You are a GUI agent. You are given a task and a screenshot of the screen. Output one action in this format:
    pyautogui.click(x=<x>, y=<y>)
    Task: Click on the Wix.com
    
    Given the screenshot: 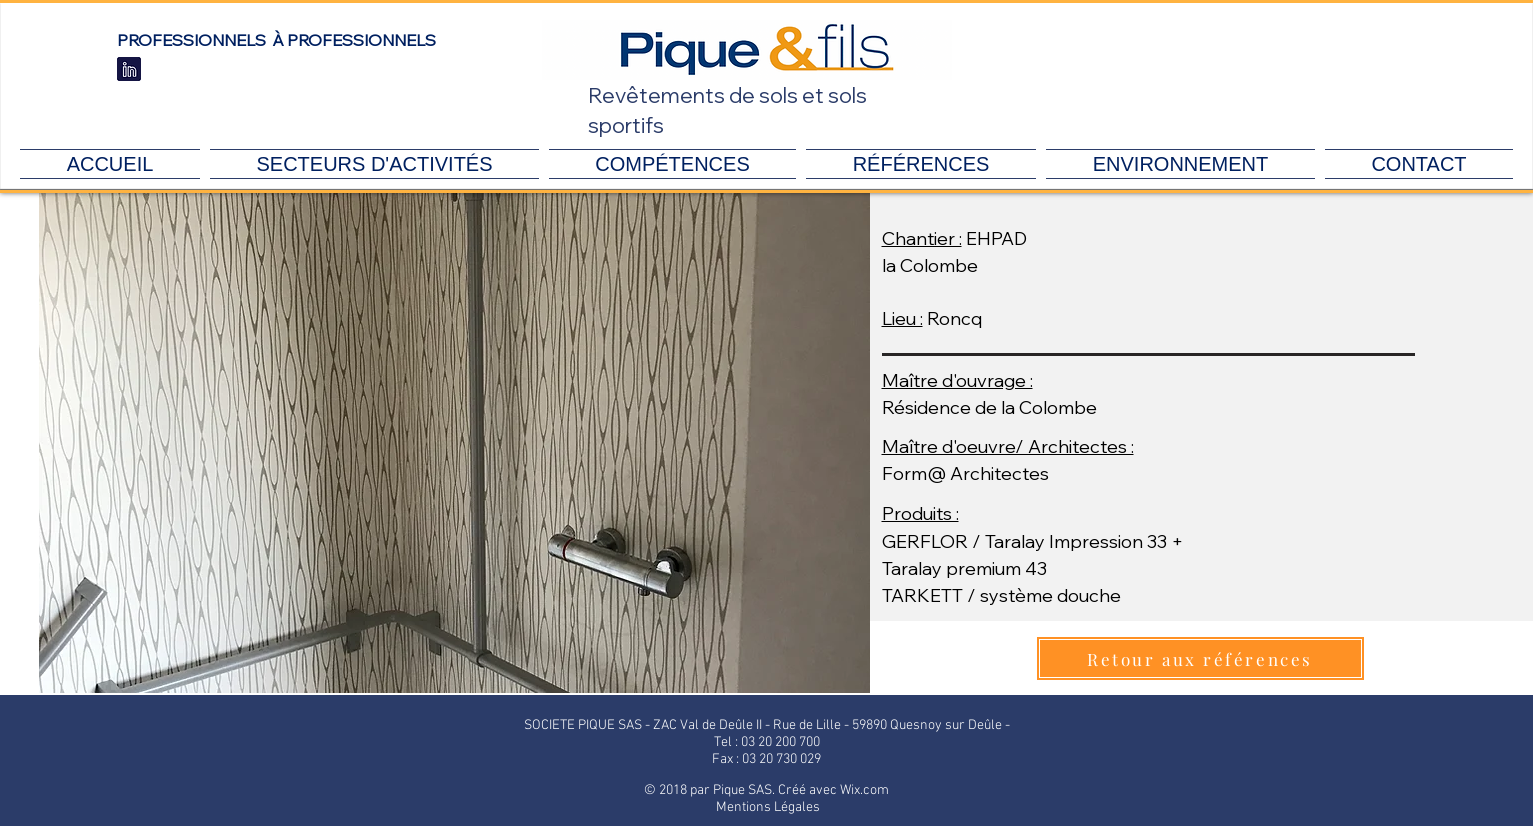 What is the action you would take?
    pyautogui.click(x=864, y=790)
    